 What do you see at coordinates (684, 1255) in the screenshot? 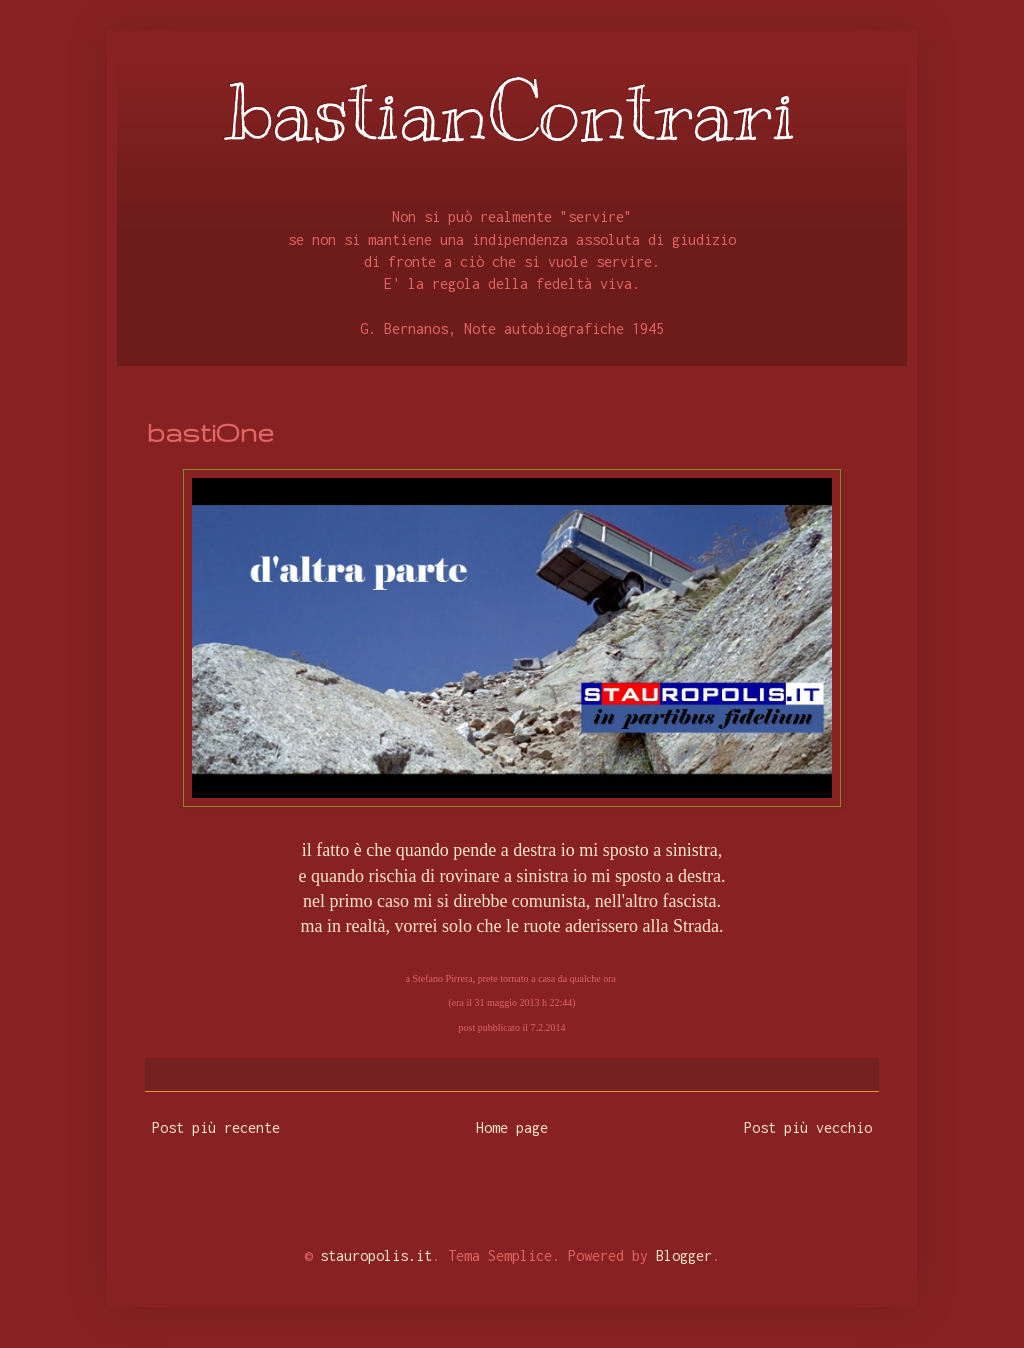
I see `Blogger` at bounding box center [684, 1255].